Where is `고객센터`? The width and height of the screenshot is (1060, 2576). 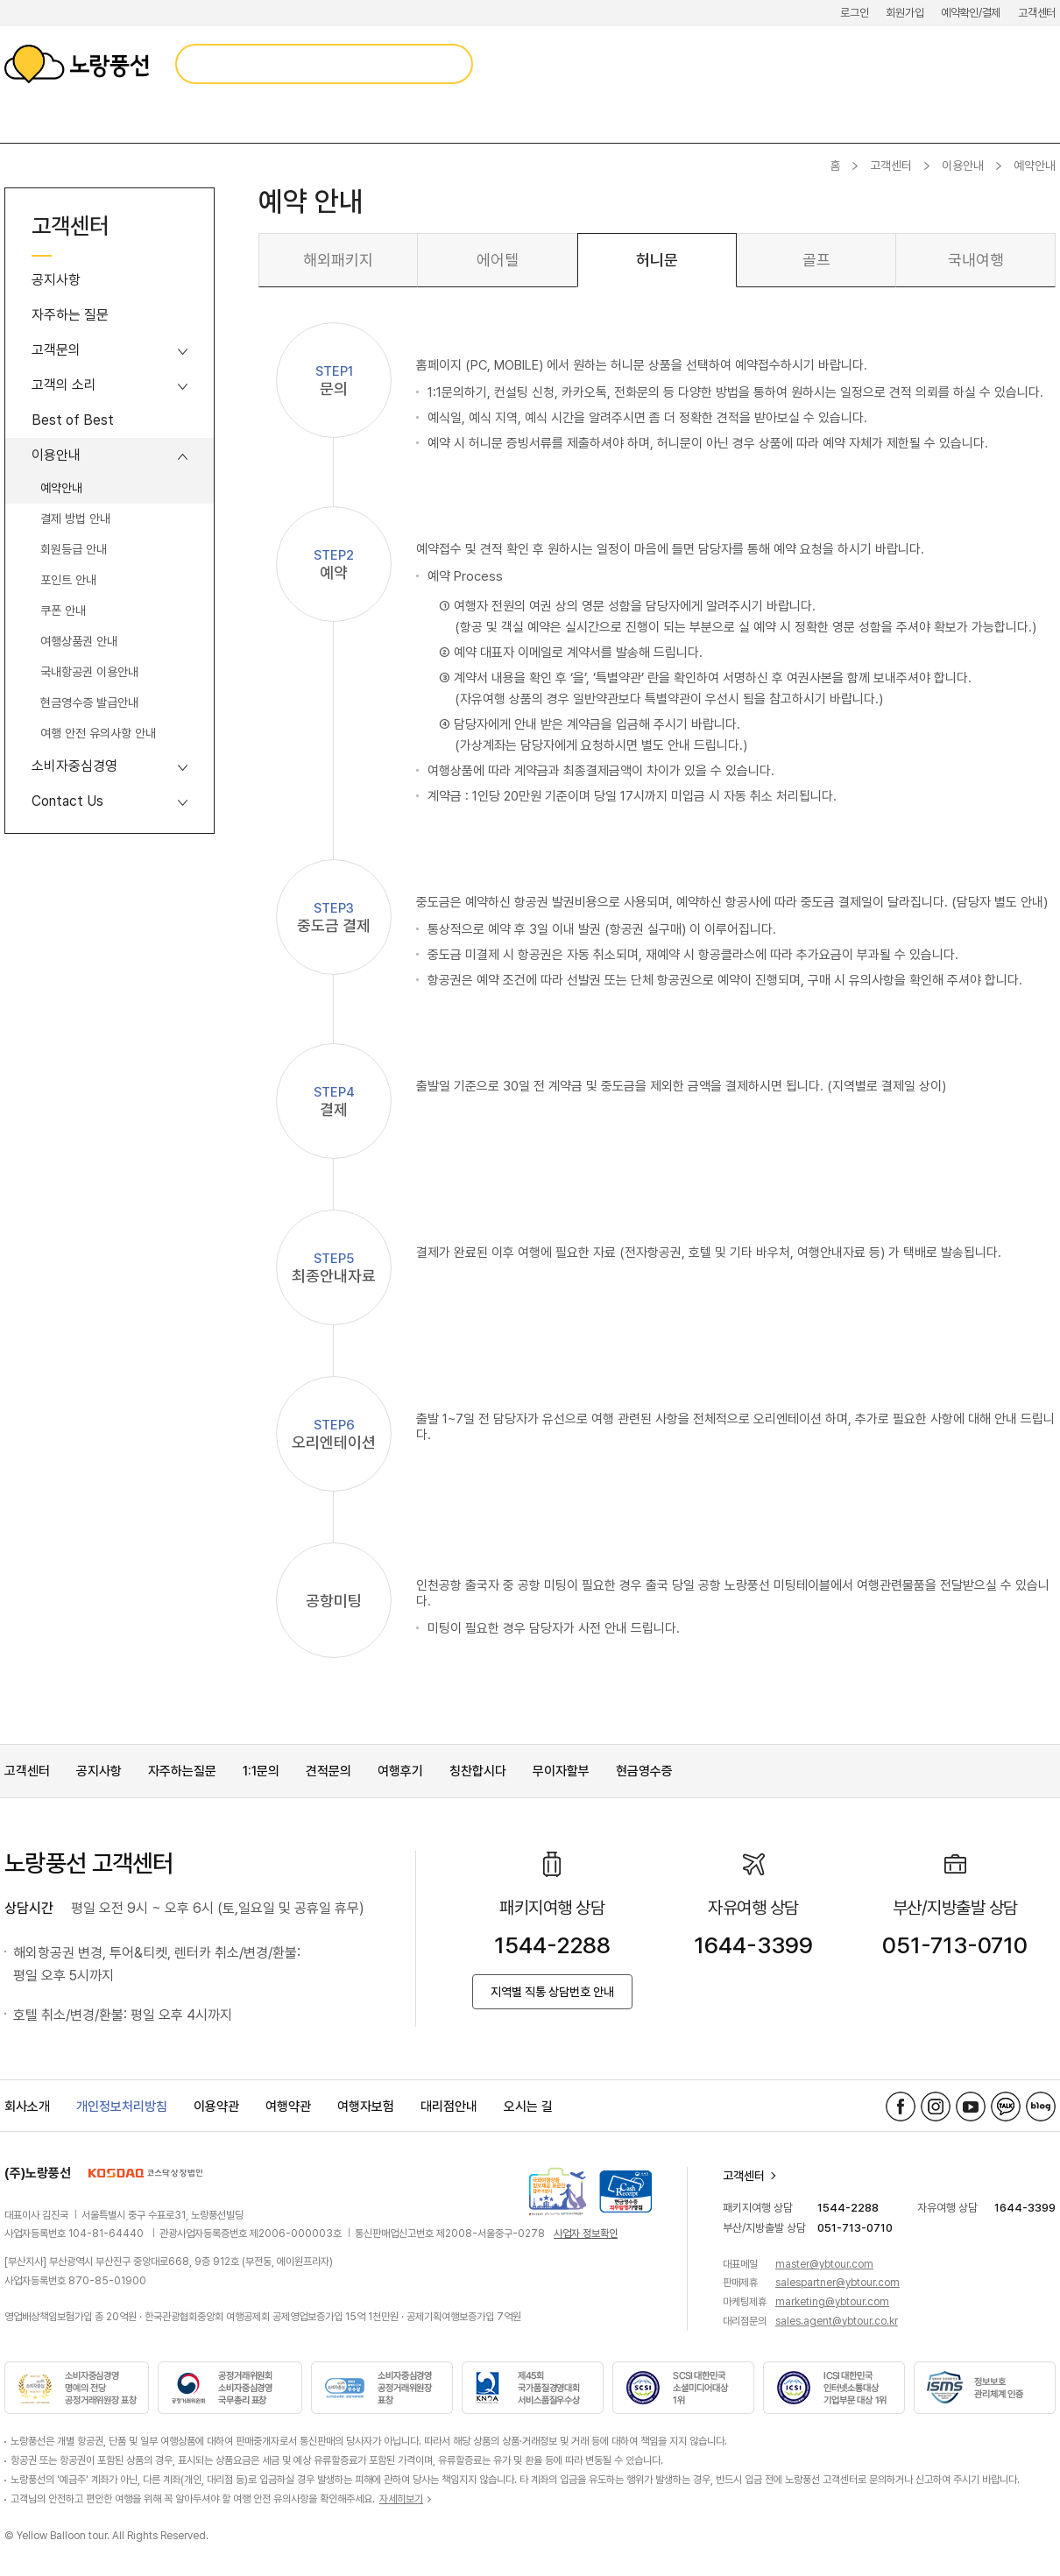
고객센터 is located at coordinates (1037, 12).